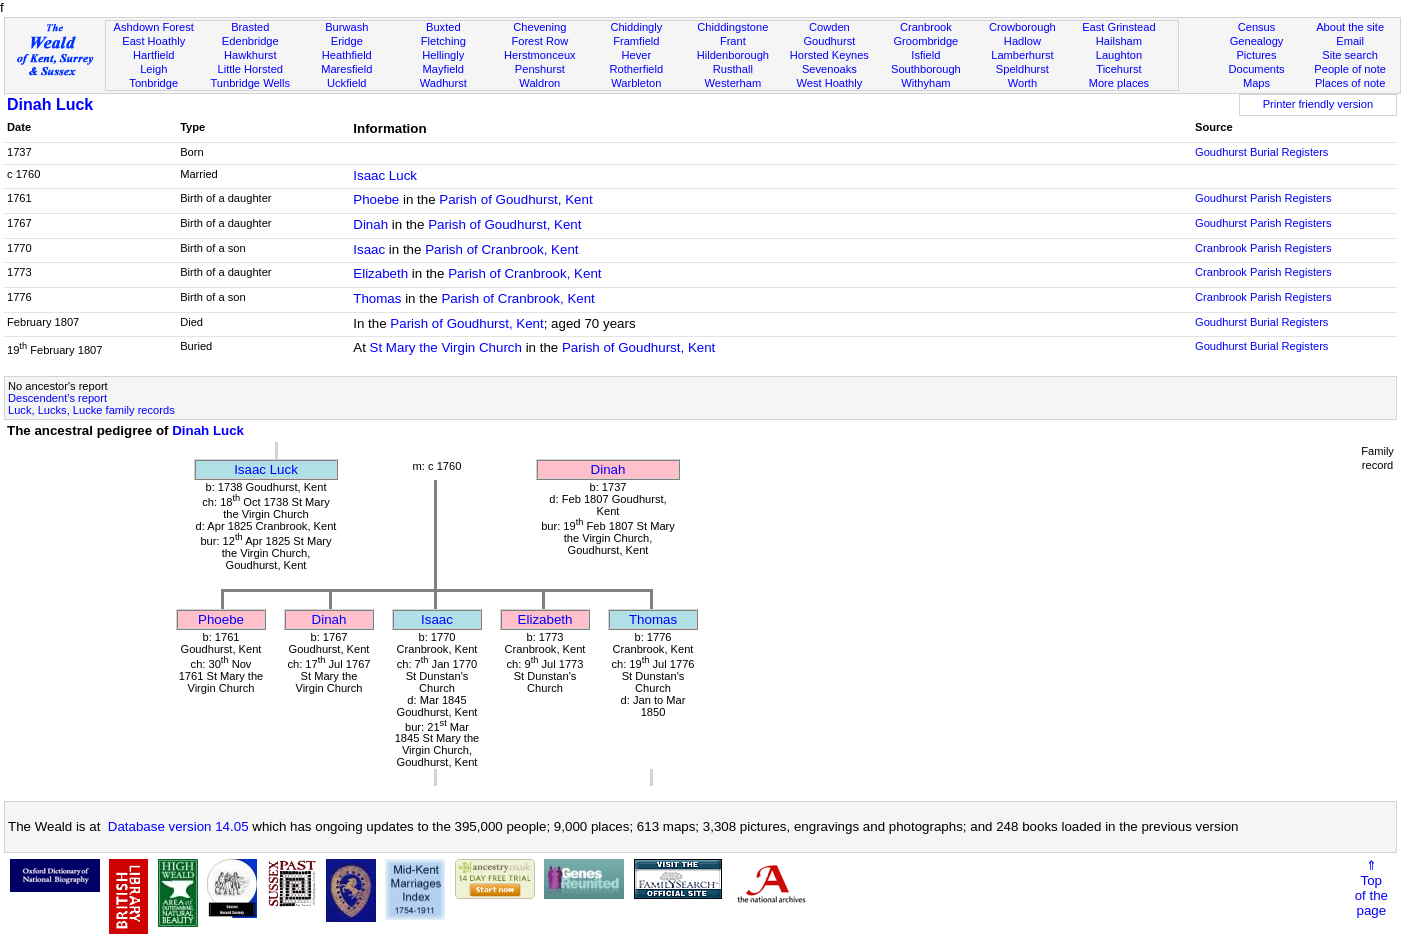  I want to click on West Hoathly, so click(829, 83).